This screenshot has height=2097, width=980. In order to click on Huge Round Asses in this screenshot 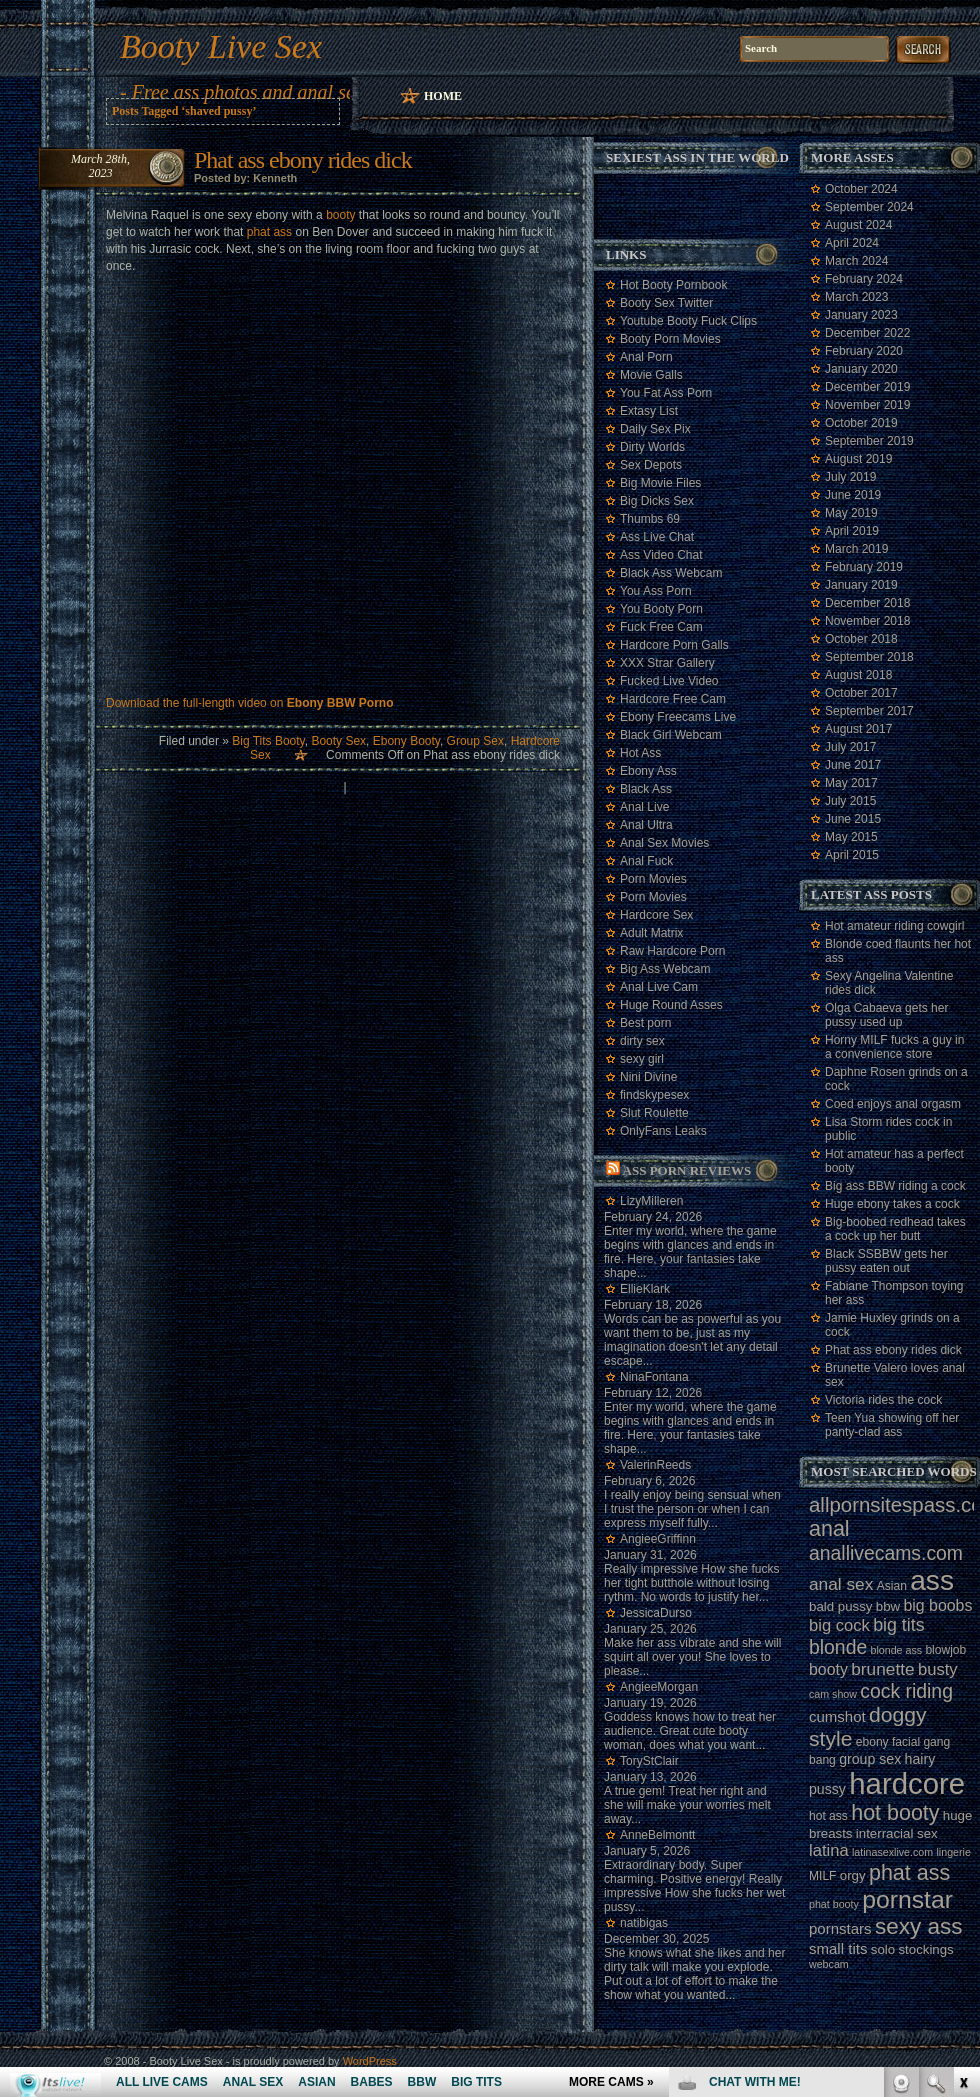, I will do `click(671, 1005)`.